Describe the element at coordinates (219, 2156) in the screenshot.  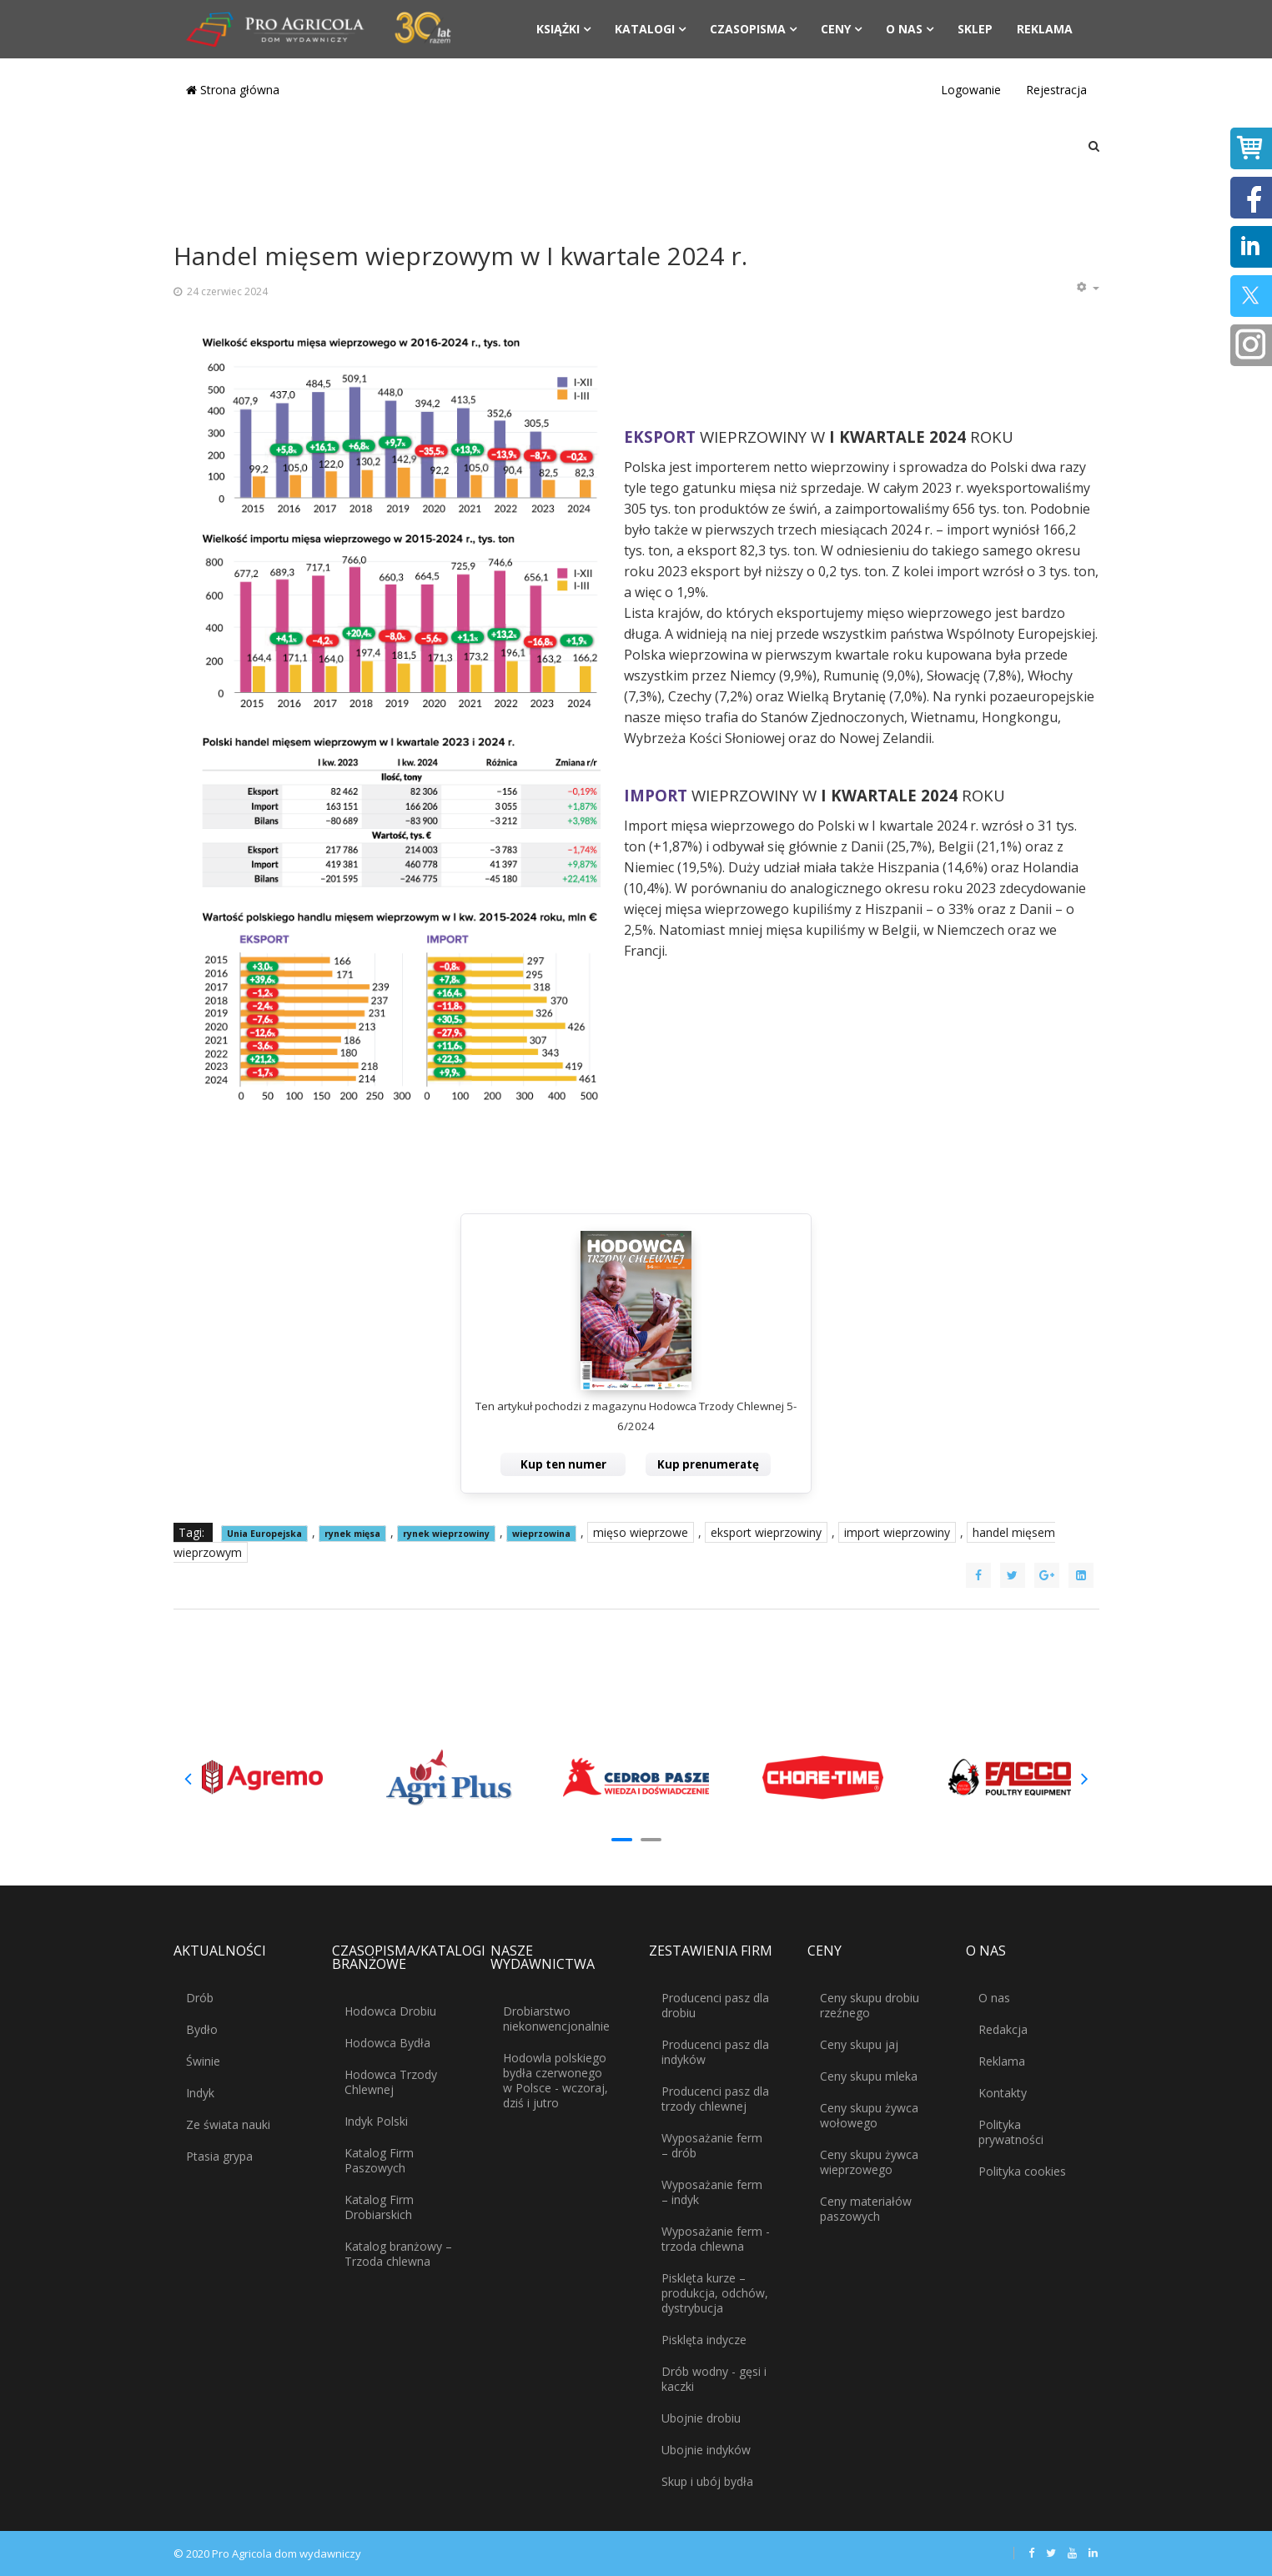
I see `Ptasia grypa` at that location.